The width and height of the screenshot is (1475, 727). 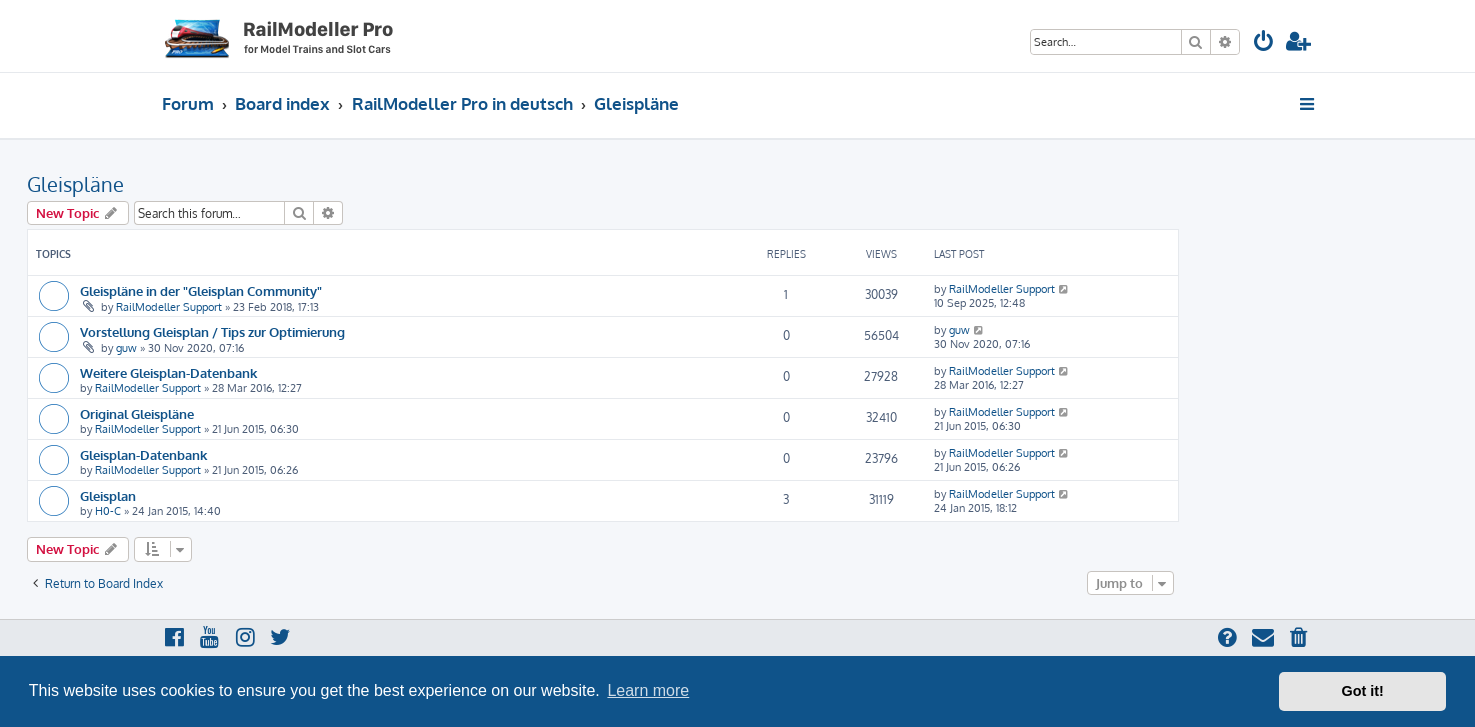 I want to click on [menuitem], so click(x=1264, y=43).